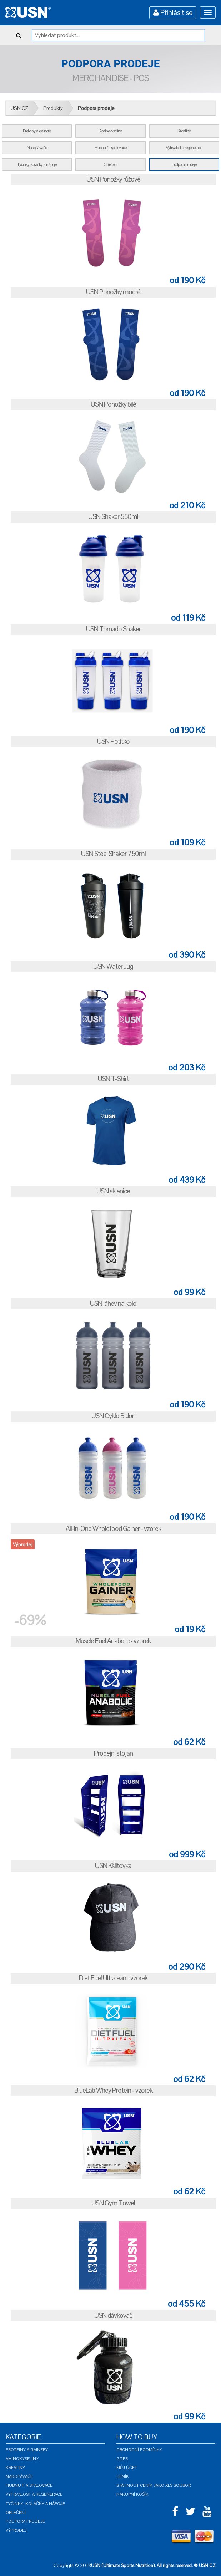  Describe the element at coordinates (110, 77) in the screenshot. I see `Merchandise - POS` at that location.